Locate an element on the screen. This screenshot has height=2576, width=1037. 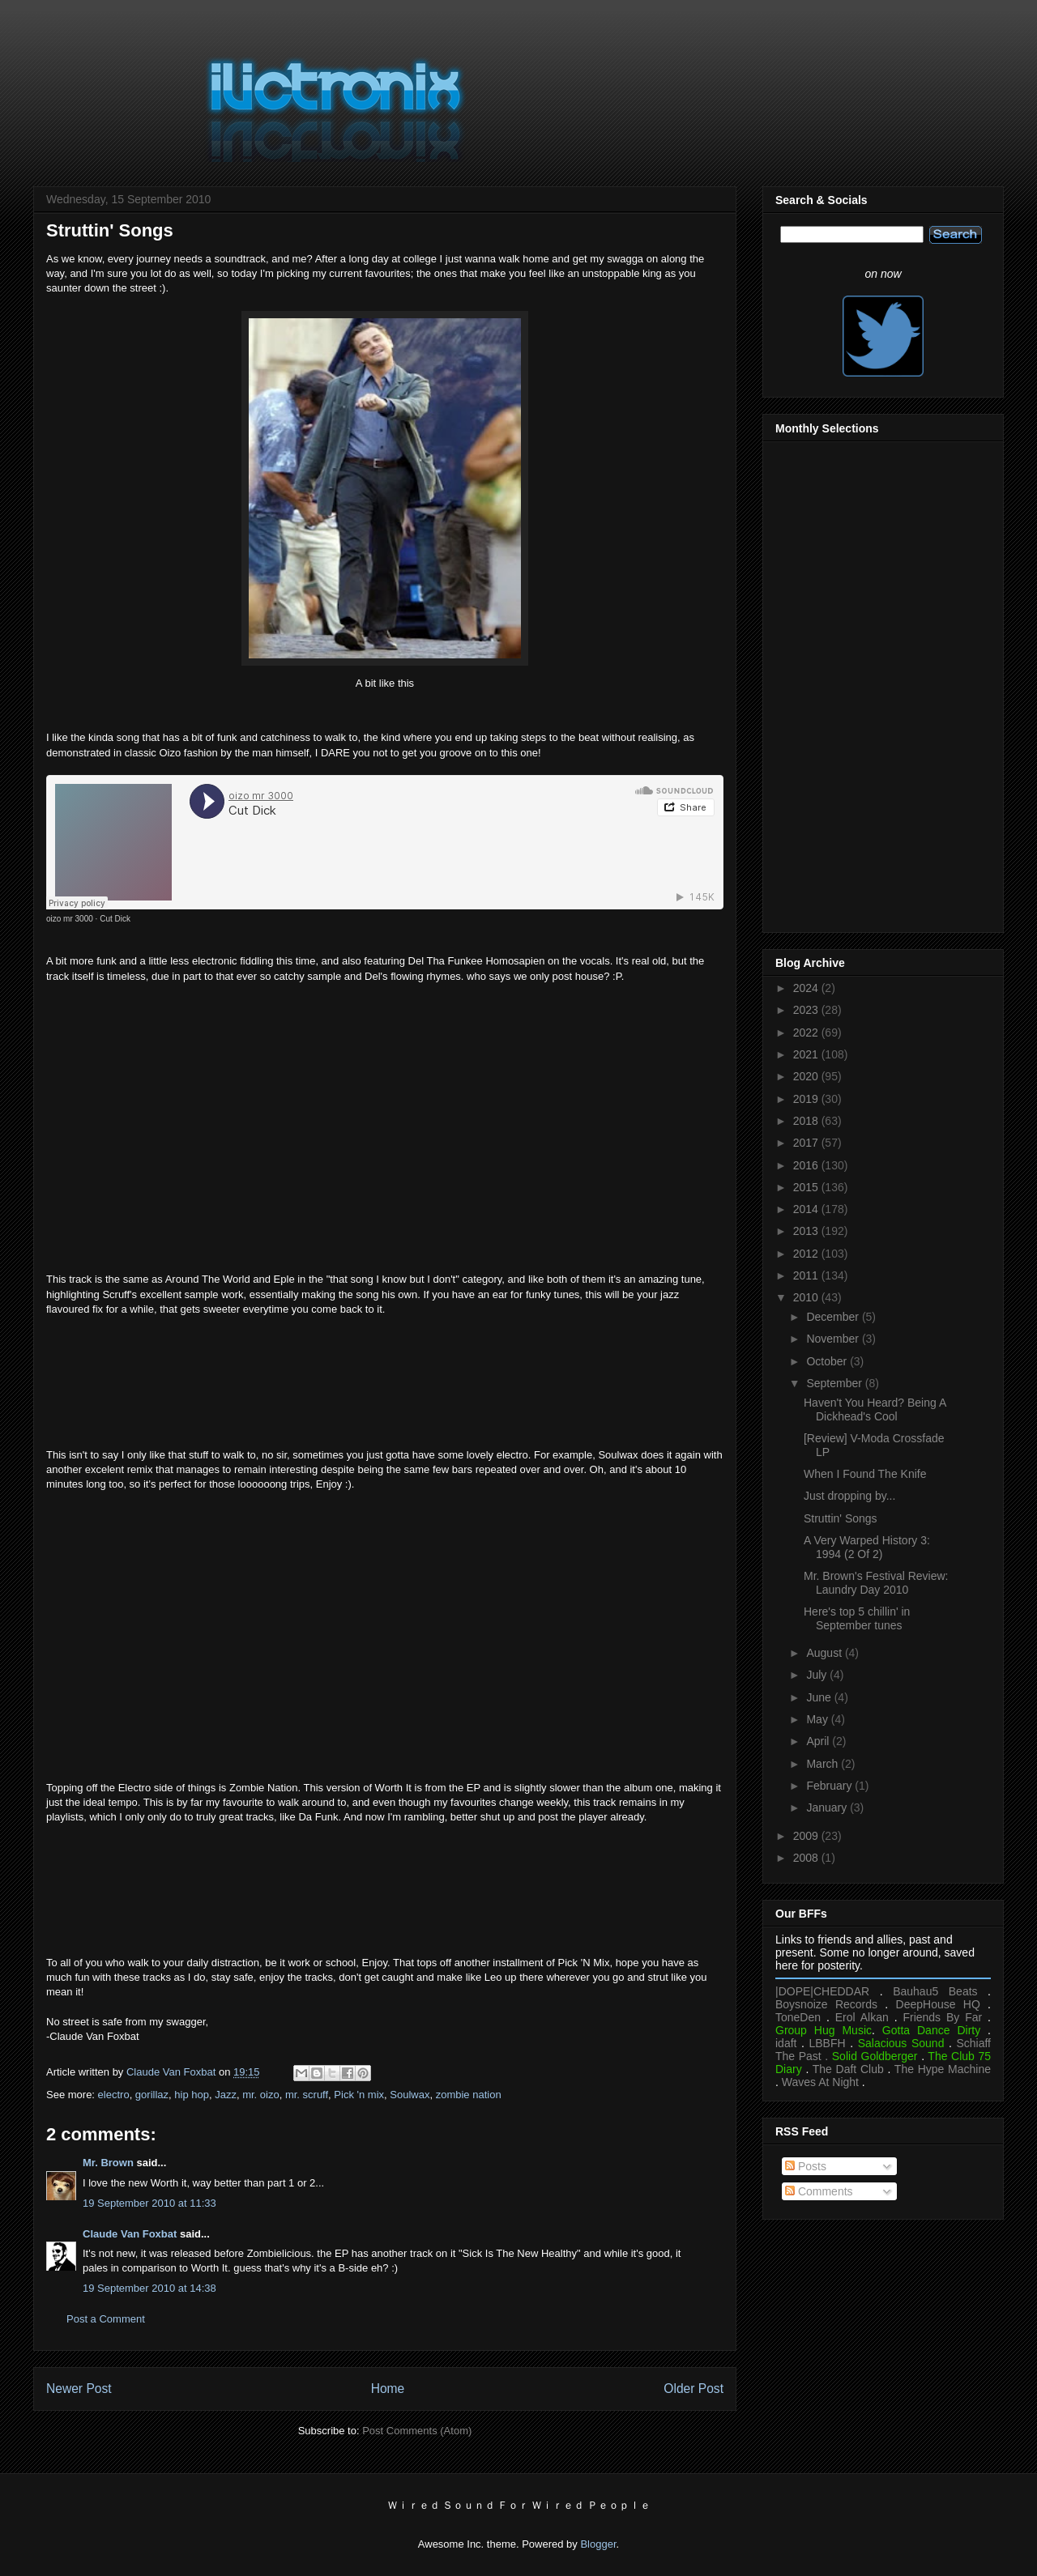
Boysnoize Records is located at coordinates (826, 2004).